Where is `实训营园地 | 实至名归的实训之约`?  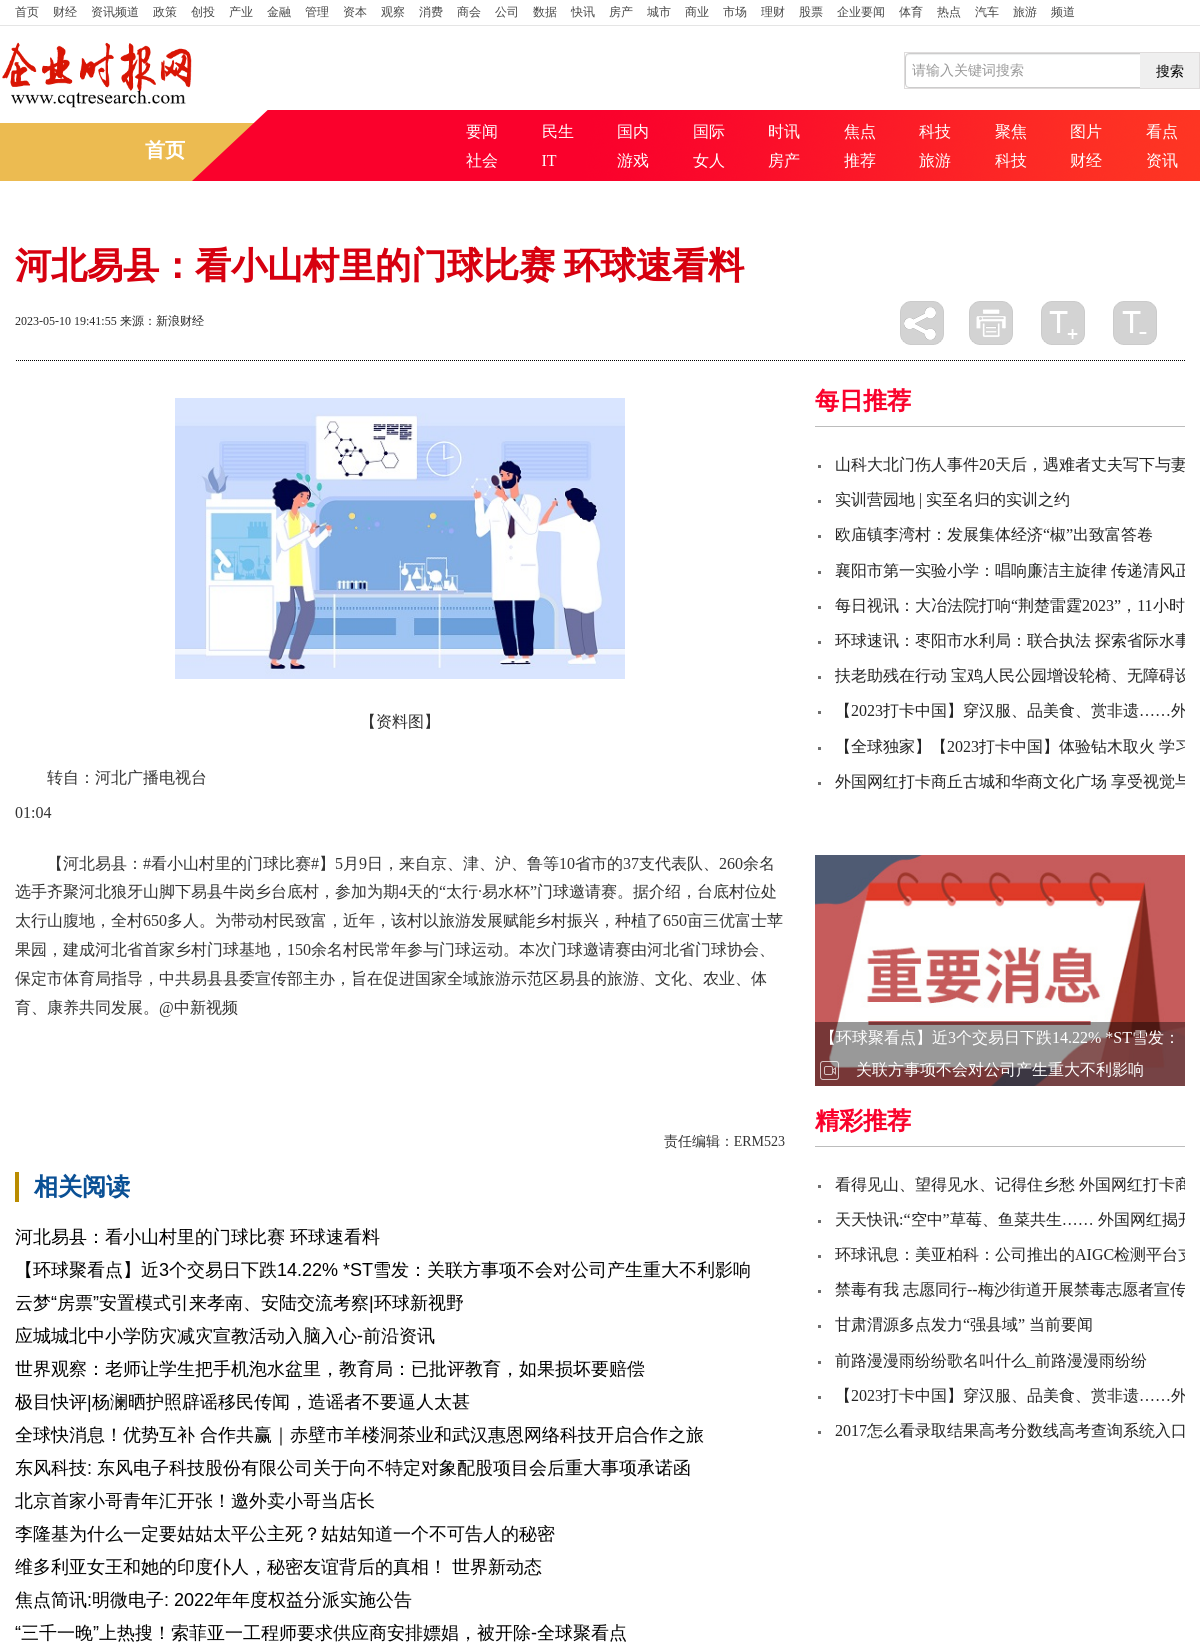
实训营园地 | 实至名归的实训之约 is located at coordinates (952, 499).